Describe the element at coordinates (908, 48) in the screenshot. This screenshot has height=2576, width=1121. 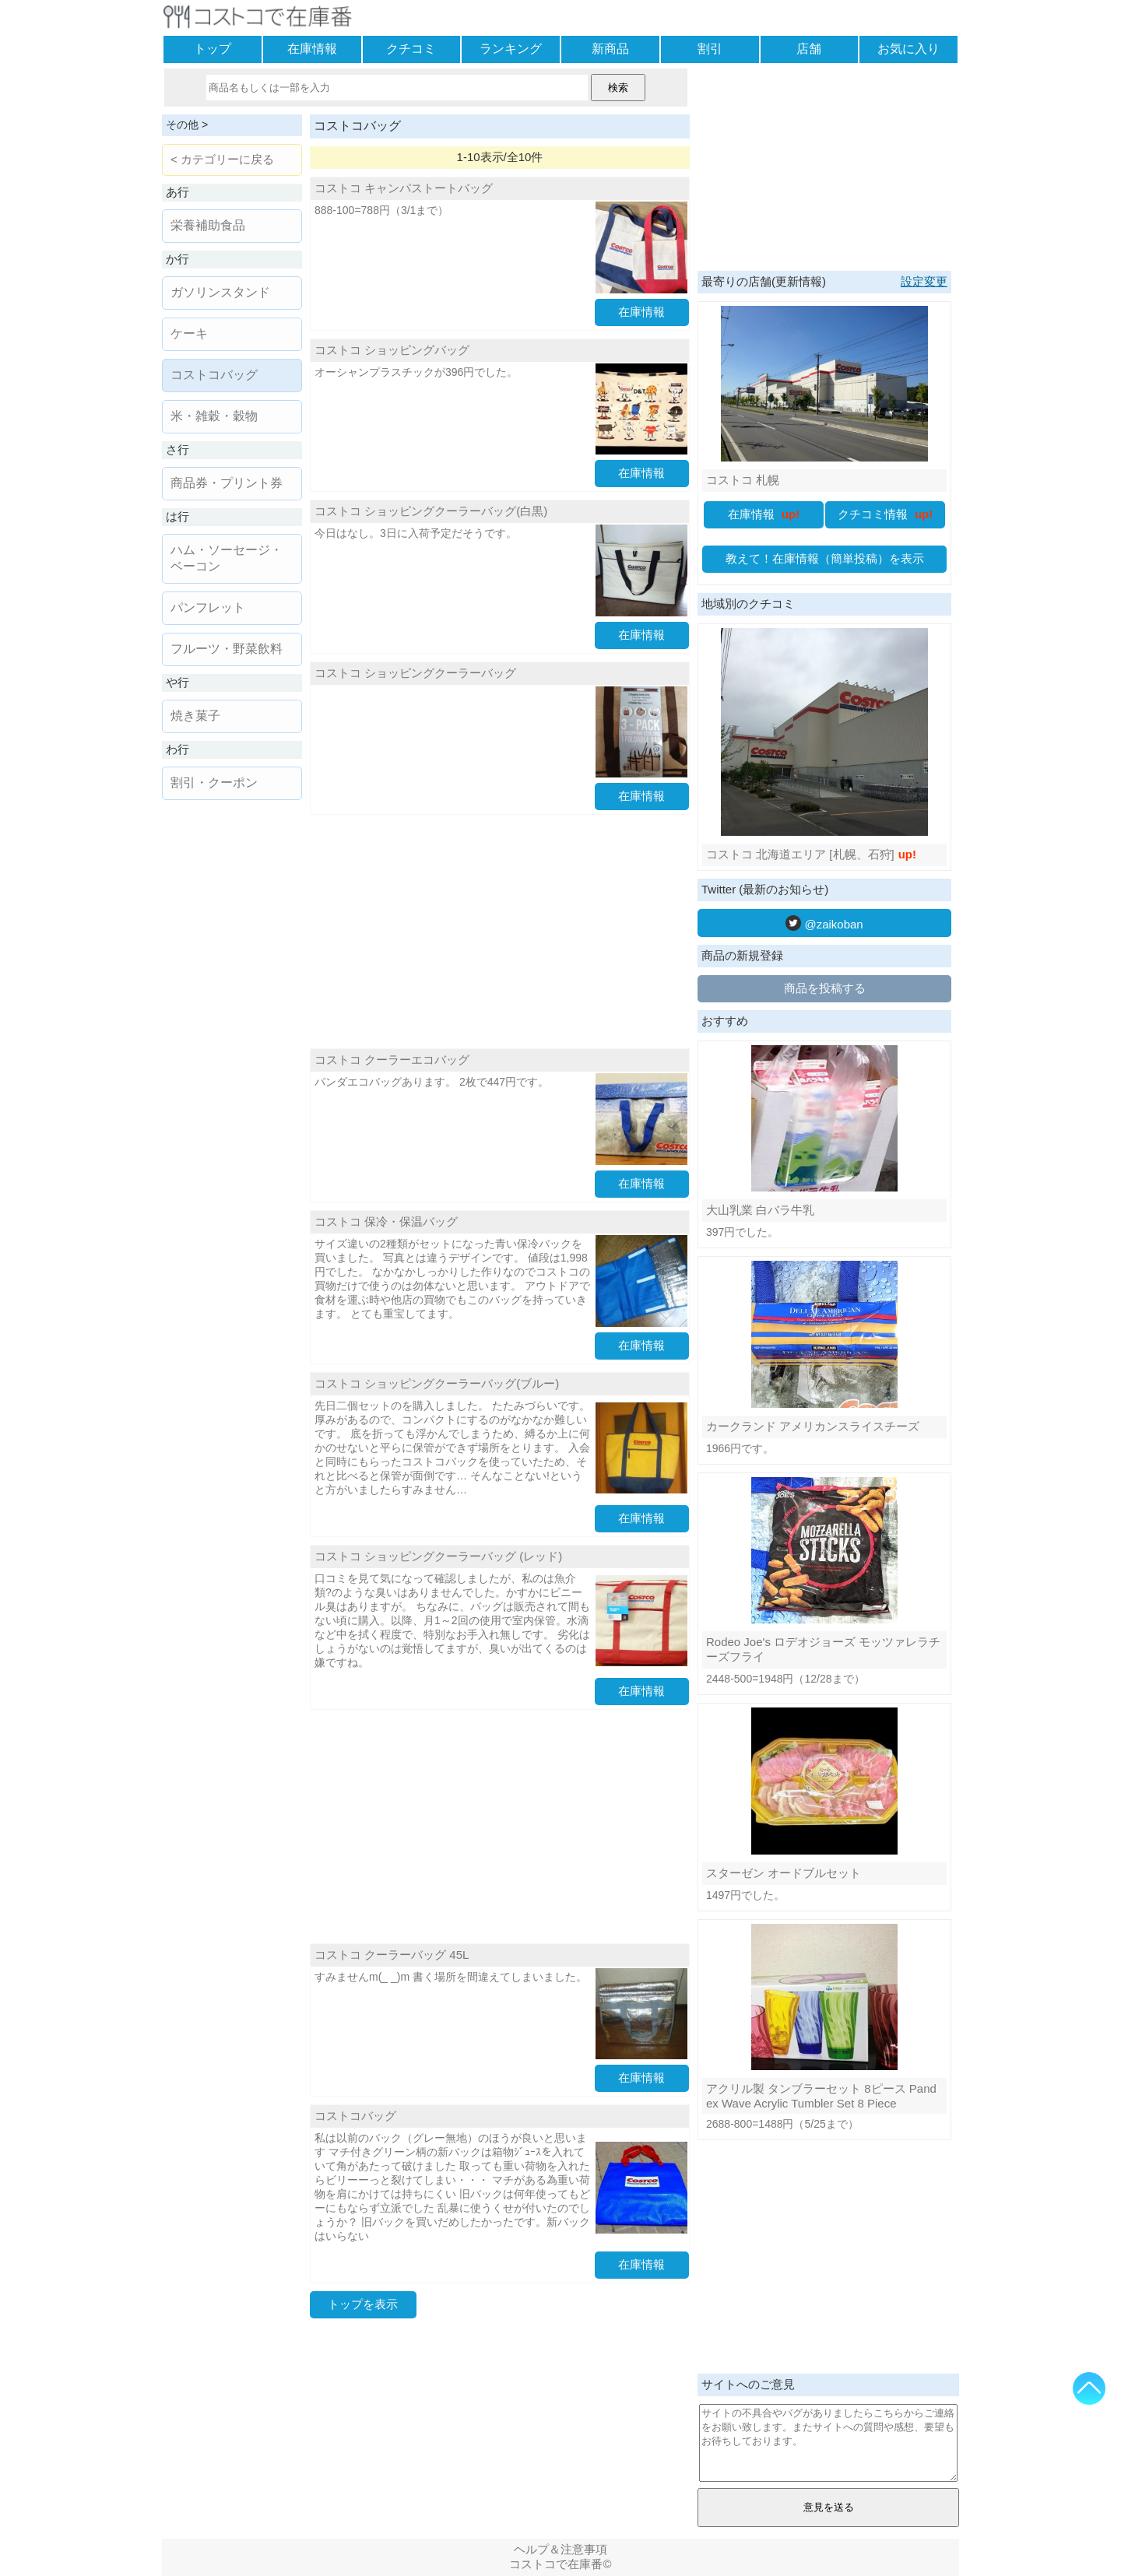
I see `お気に入り` at that location.